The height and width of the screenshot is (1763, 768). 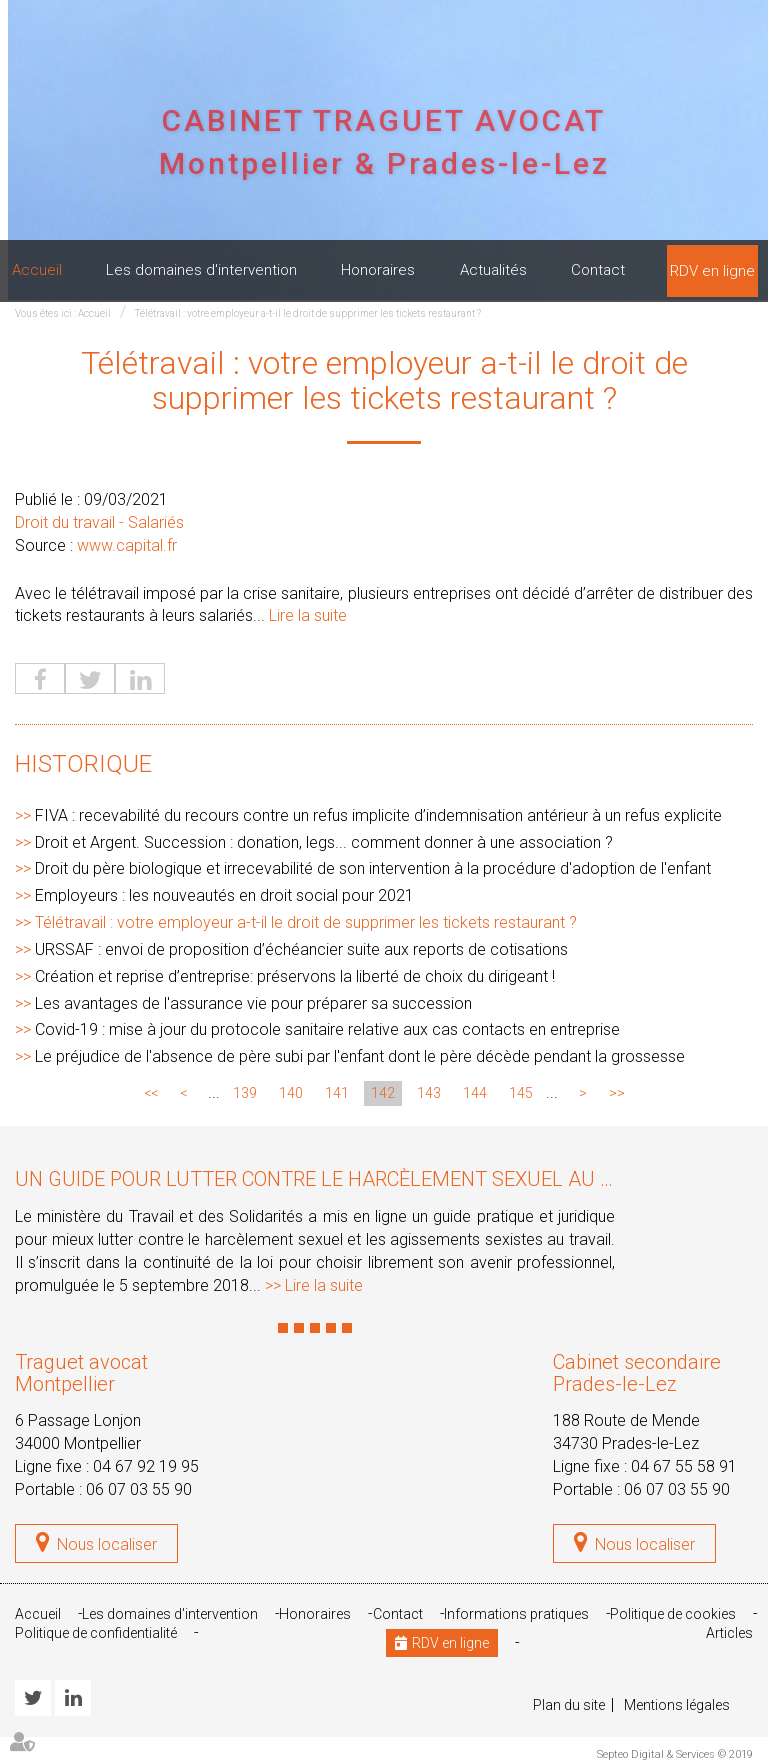 I want to click on www.capital.fr, so click(x=127, y=545).